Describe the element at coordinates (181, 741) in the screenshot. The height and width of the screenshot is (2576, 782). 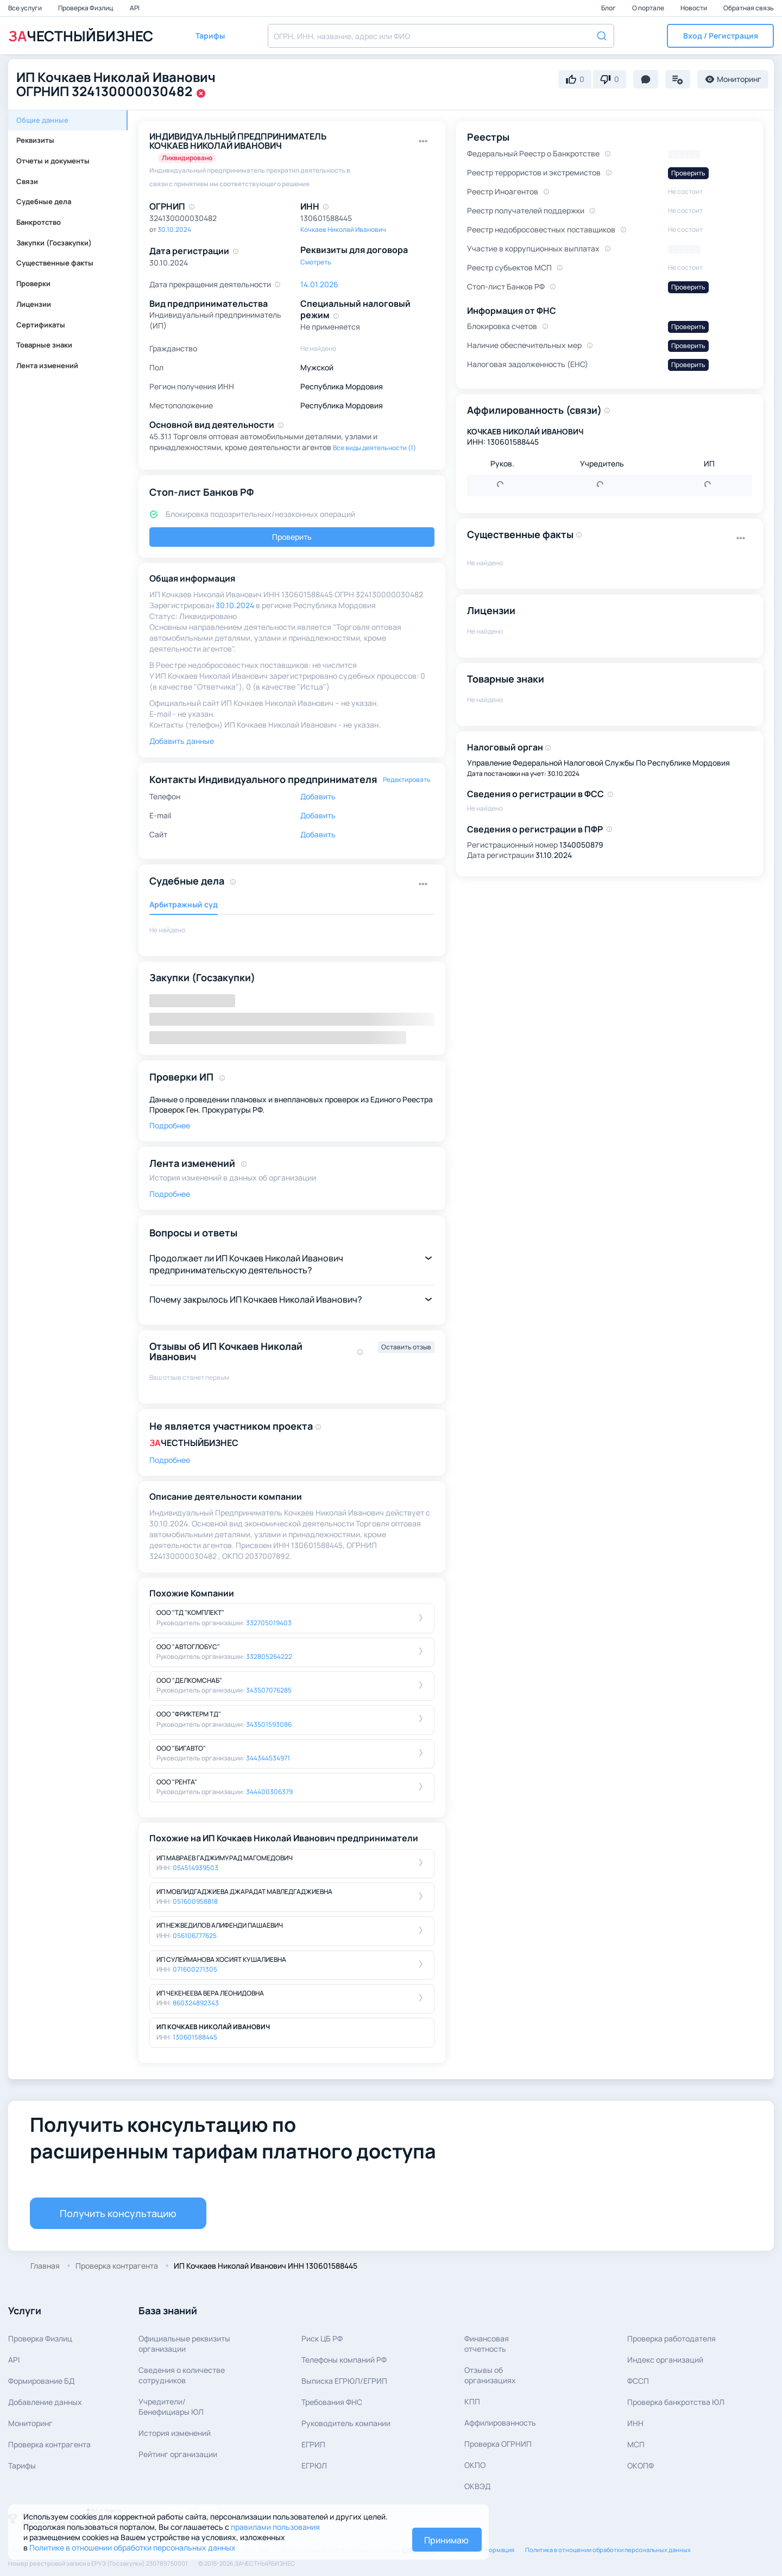
I see `Добавить данные` at that location.